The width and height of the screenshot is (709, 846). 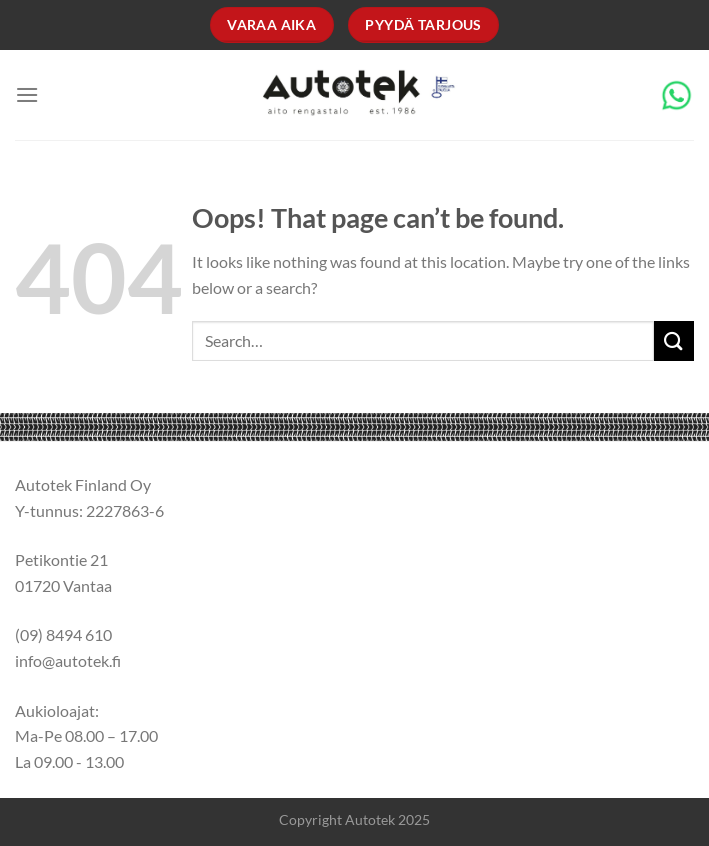 What do you see at coordinates (674, 340) in the screenshot?
I see `[Submit]` at bounding box center [674, 340].